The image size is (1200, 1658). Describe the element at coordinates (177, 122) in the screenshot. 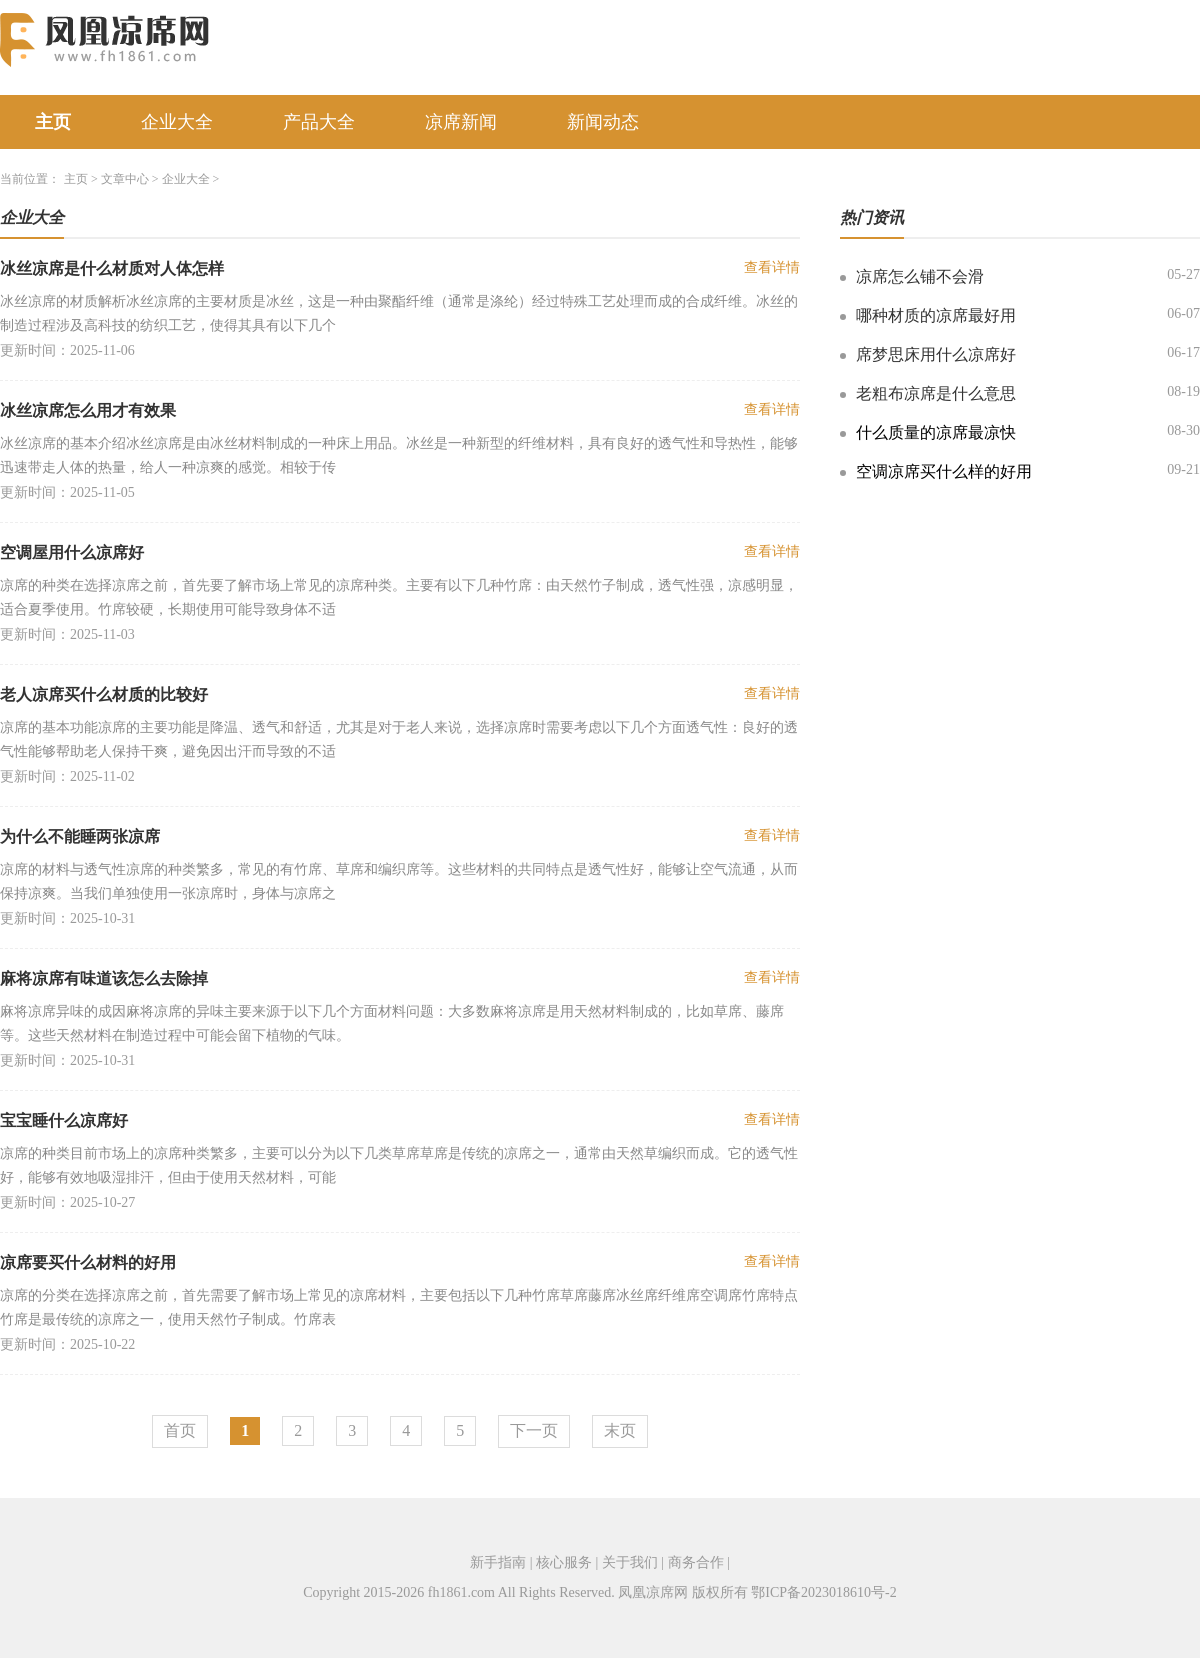

I see `企业大全` at that location.